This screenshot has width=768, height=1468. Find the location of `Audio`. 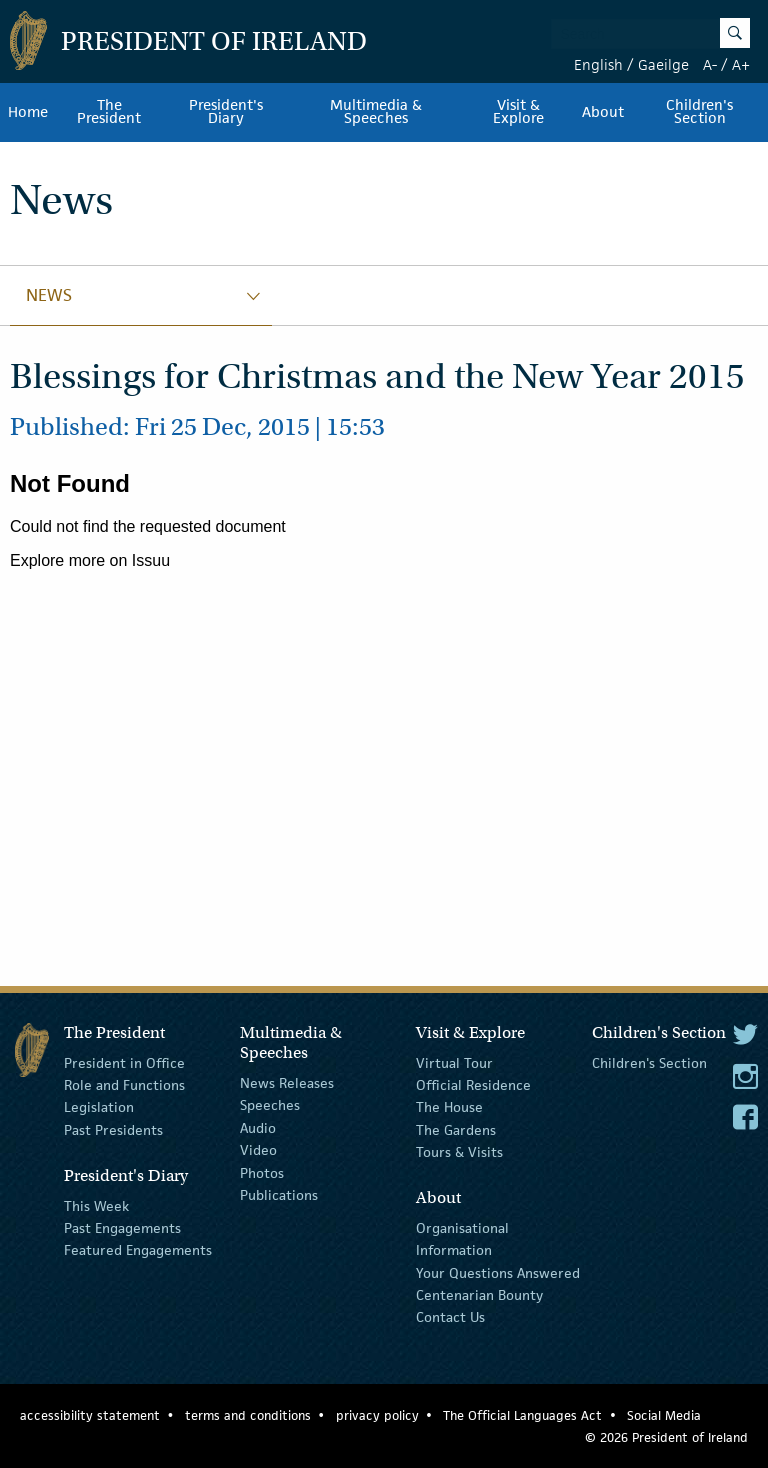

Audio is located at coordinates (258, 1128).